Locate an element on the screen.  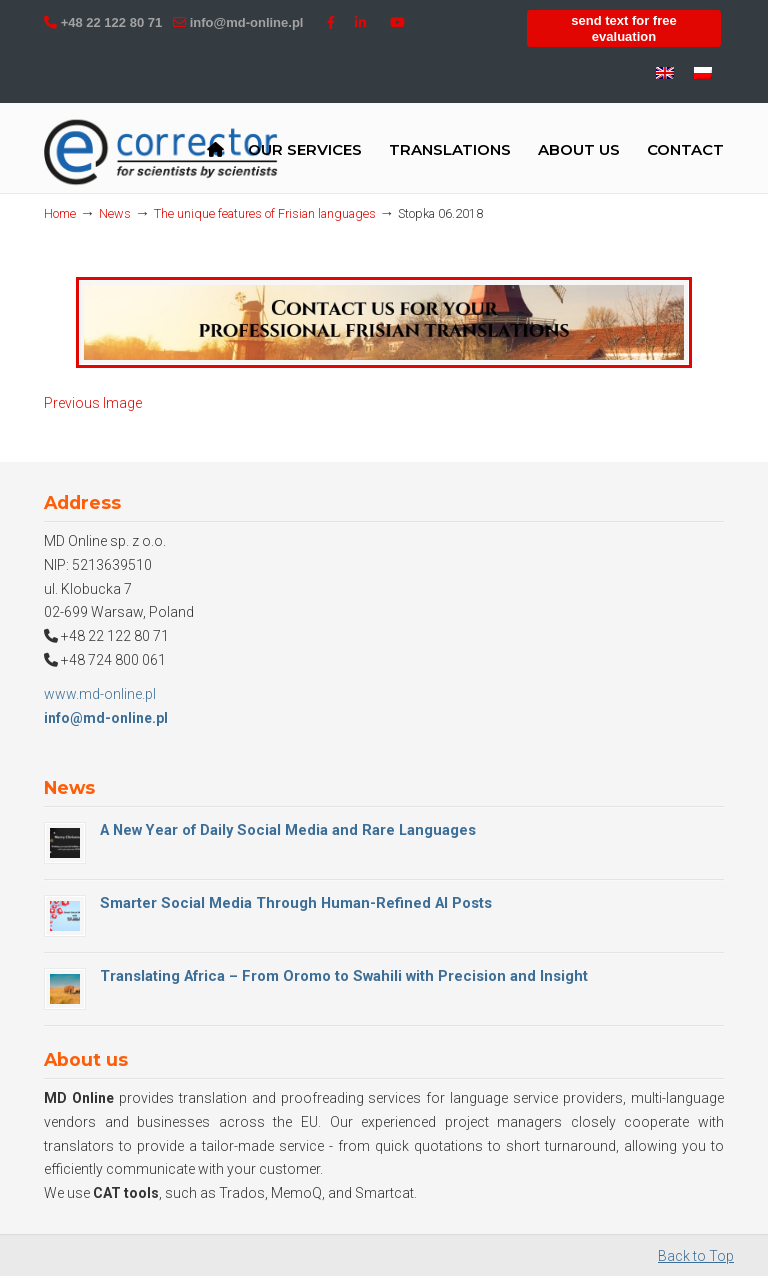
Previous Image is located at coordinates (93, 403).